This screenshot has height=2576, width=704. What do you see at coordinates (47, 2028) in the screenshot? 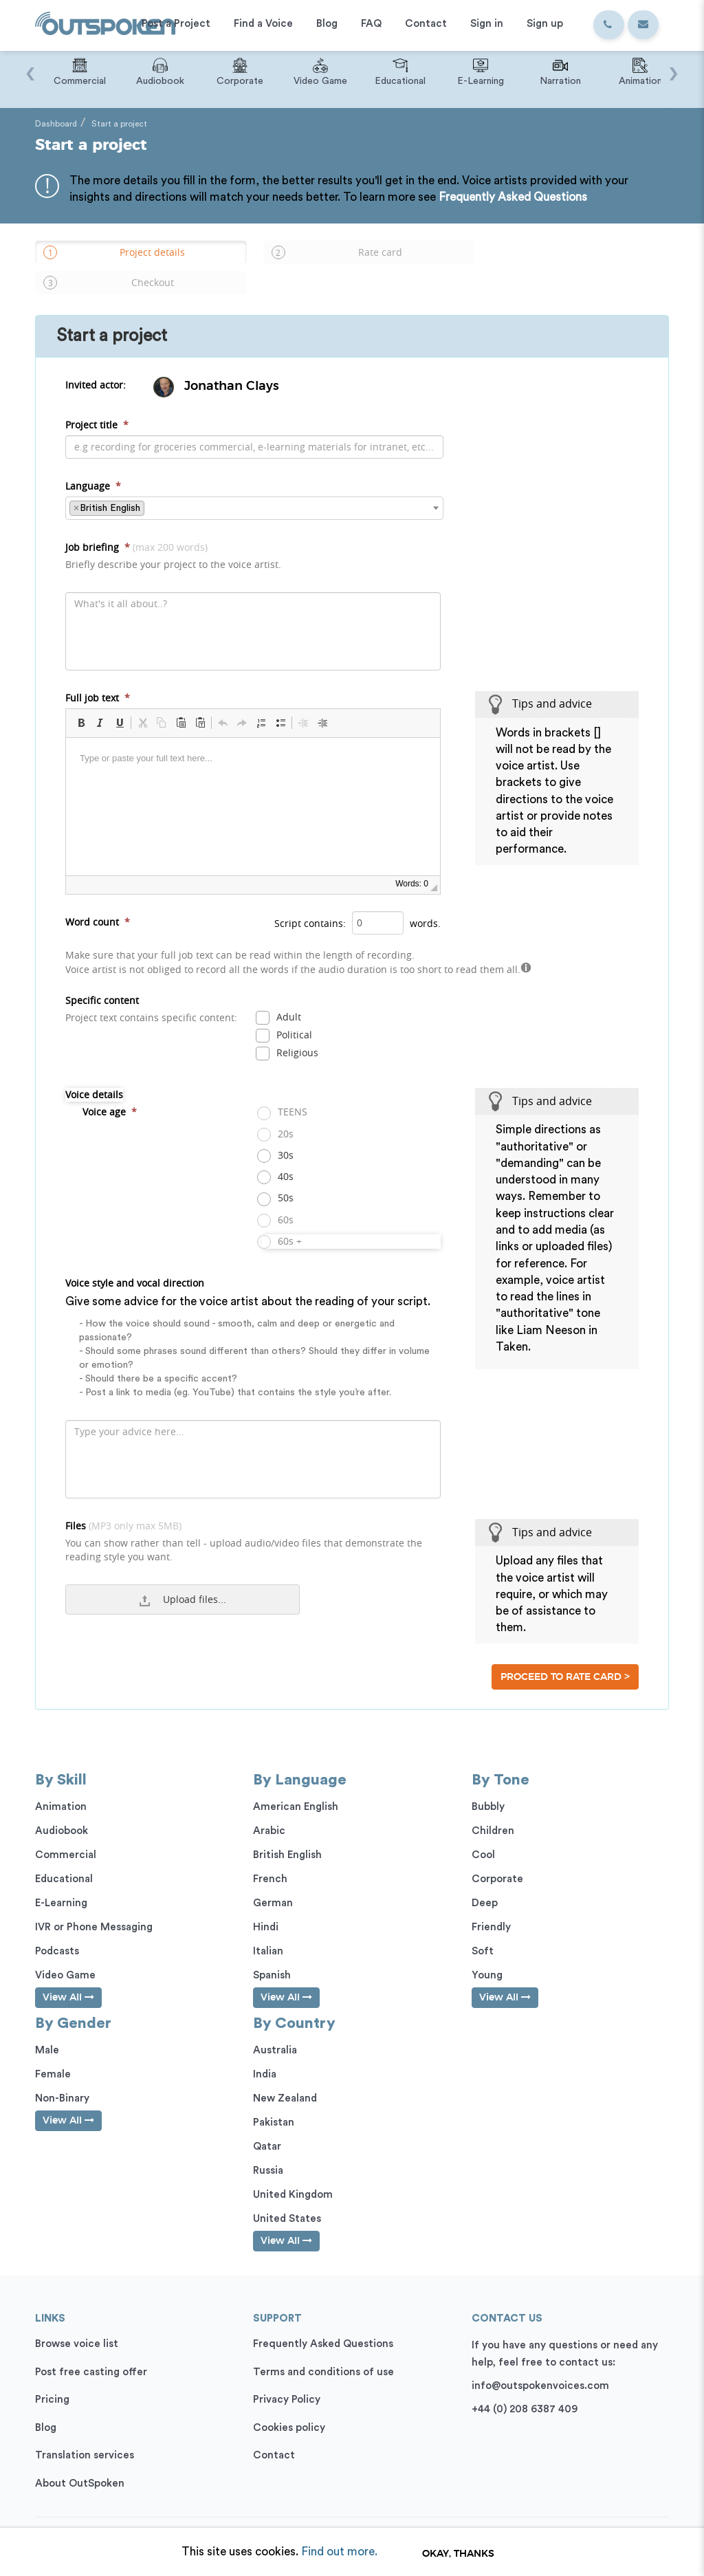
I see `Male` at bounding box center [47, 2028].